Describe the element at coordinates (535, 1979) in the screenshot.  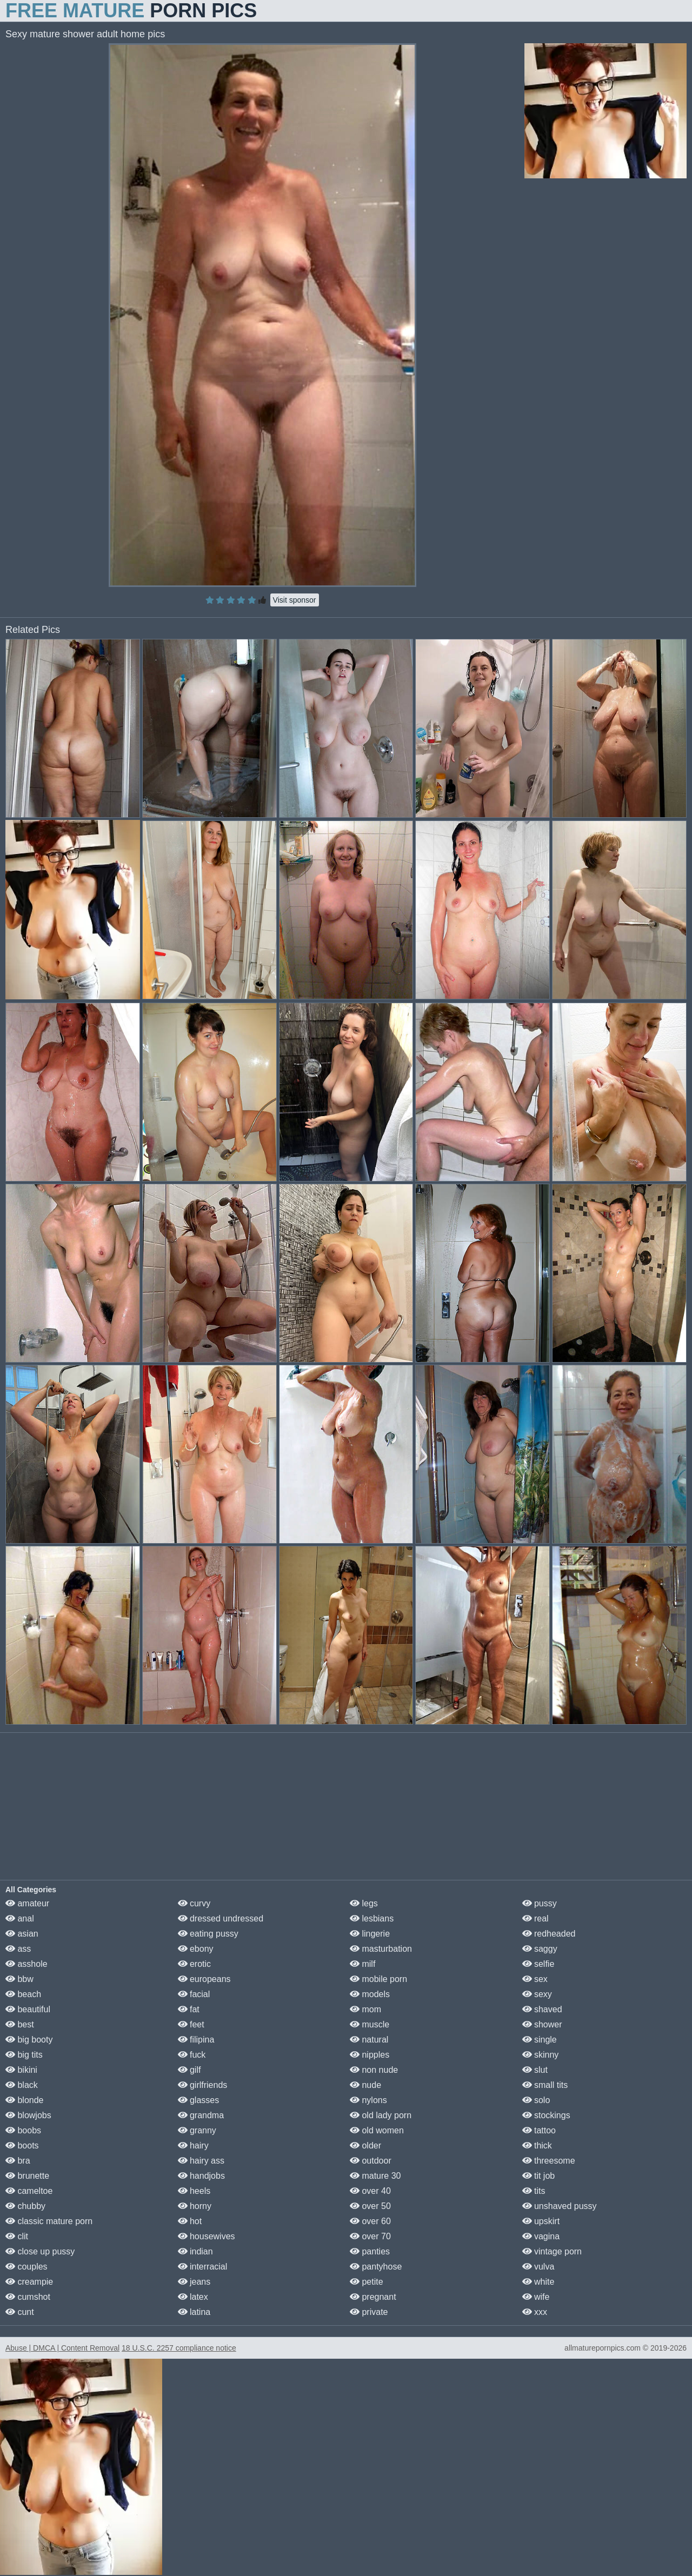
I see `sex` at that location.